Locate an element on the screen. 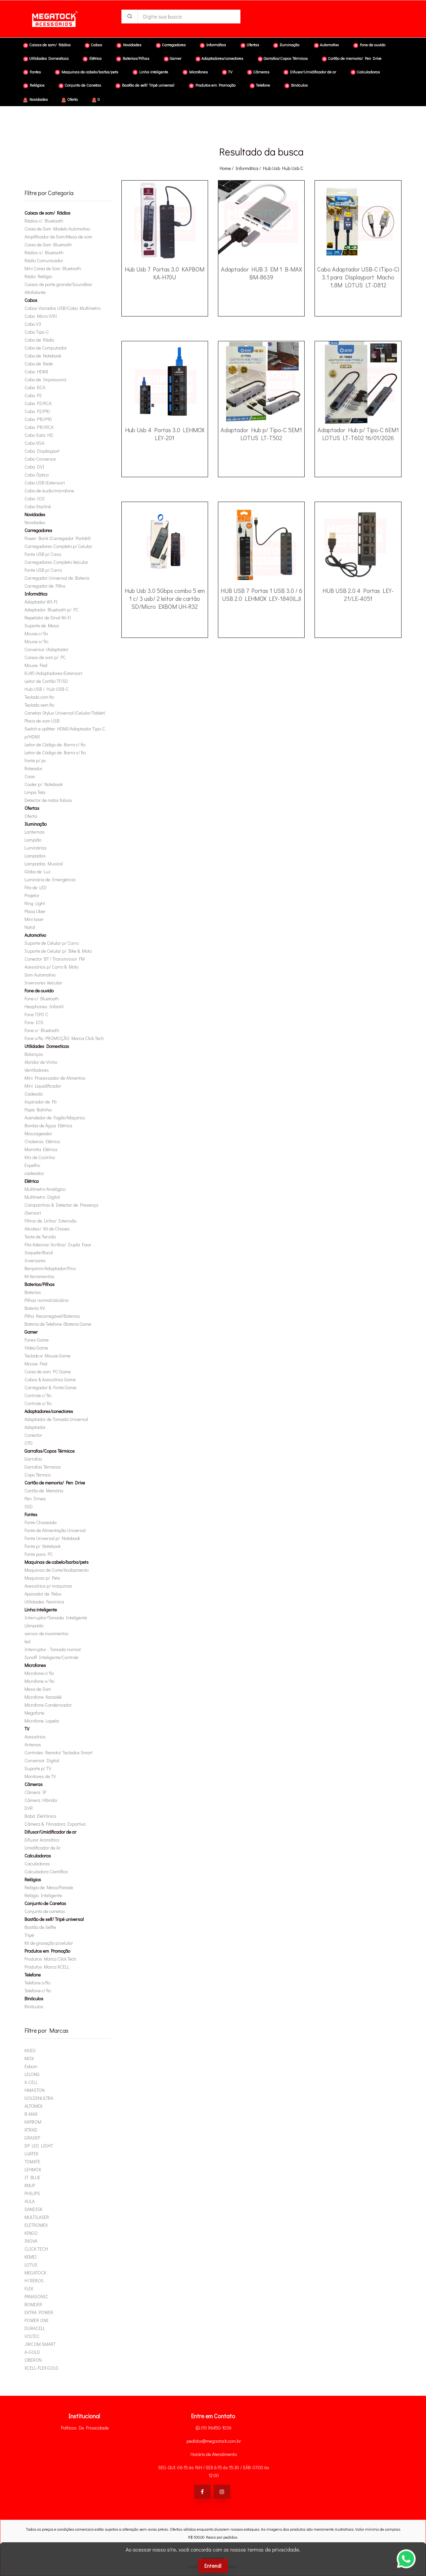 The image size is (426, 2576). Maquinas de cabelo/barba/pets is located at coordinates (56, 1562).